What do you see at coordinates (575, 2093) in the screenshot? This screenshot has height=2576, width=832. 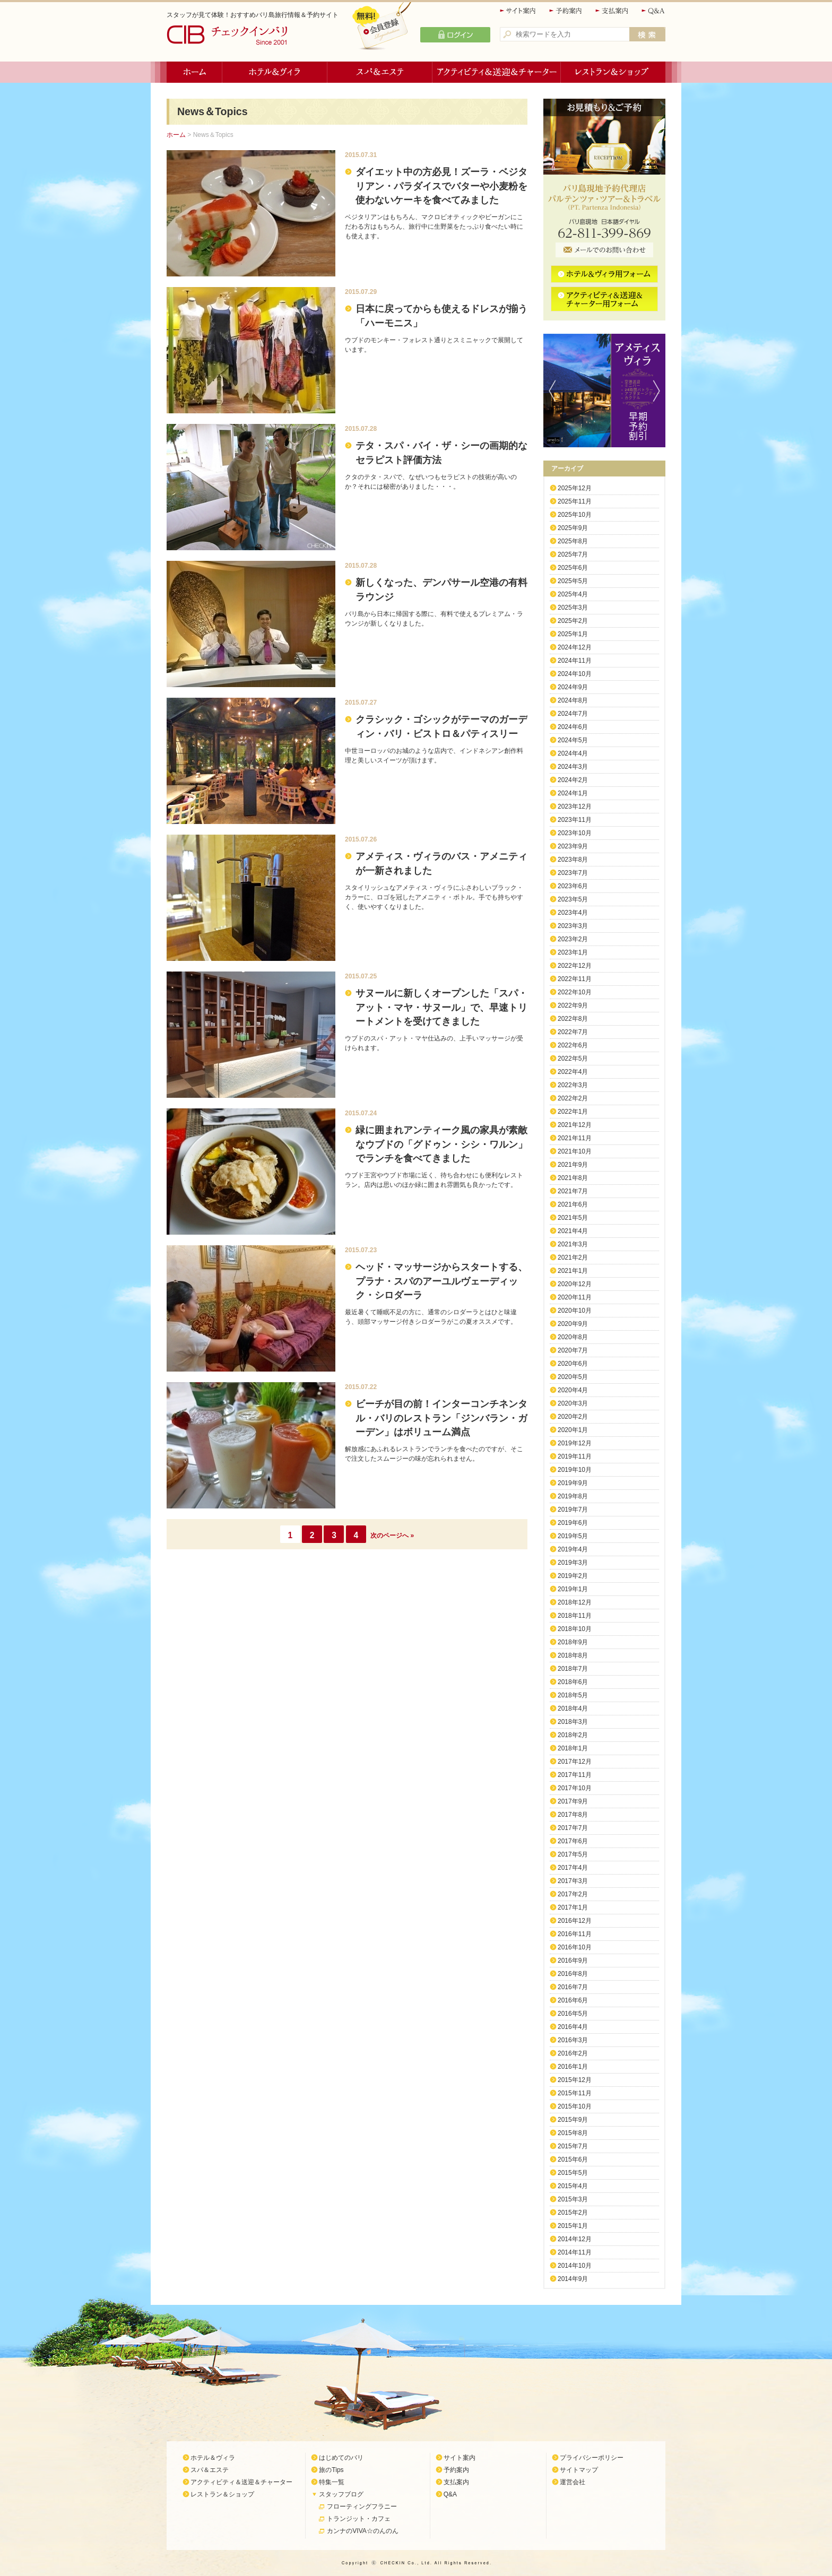 I see `2015年11月` at bounding box center [575, 2093].